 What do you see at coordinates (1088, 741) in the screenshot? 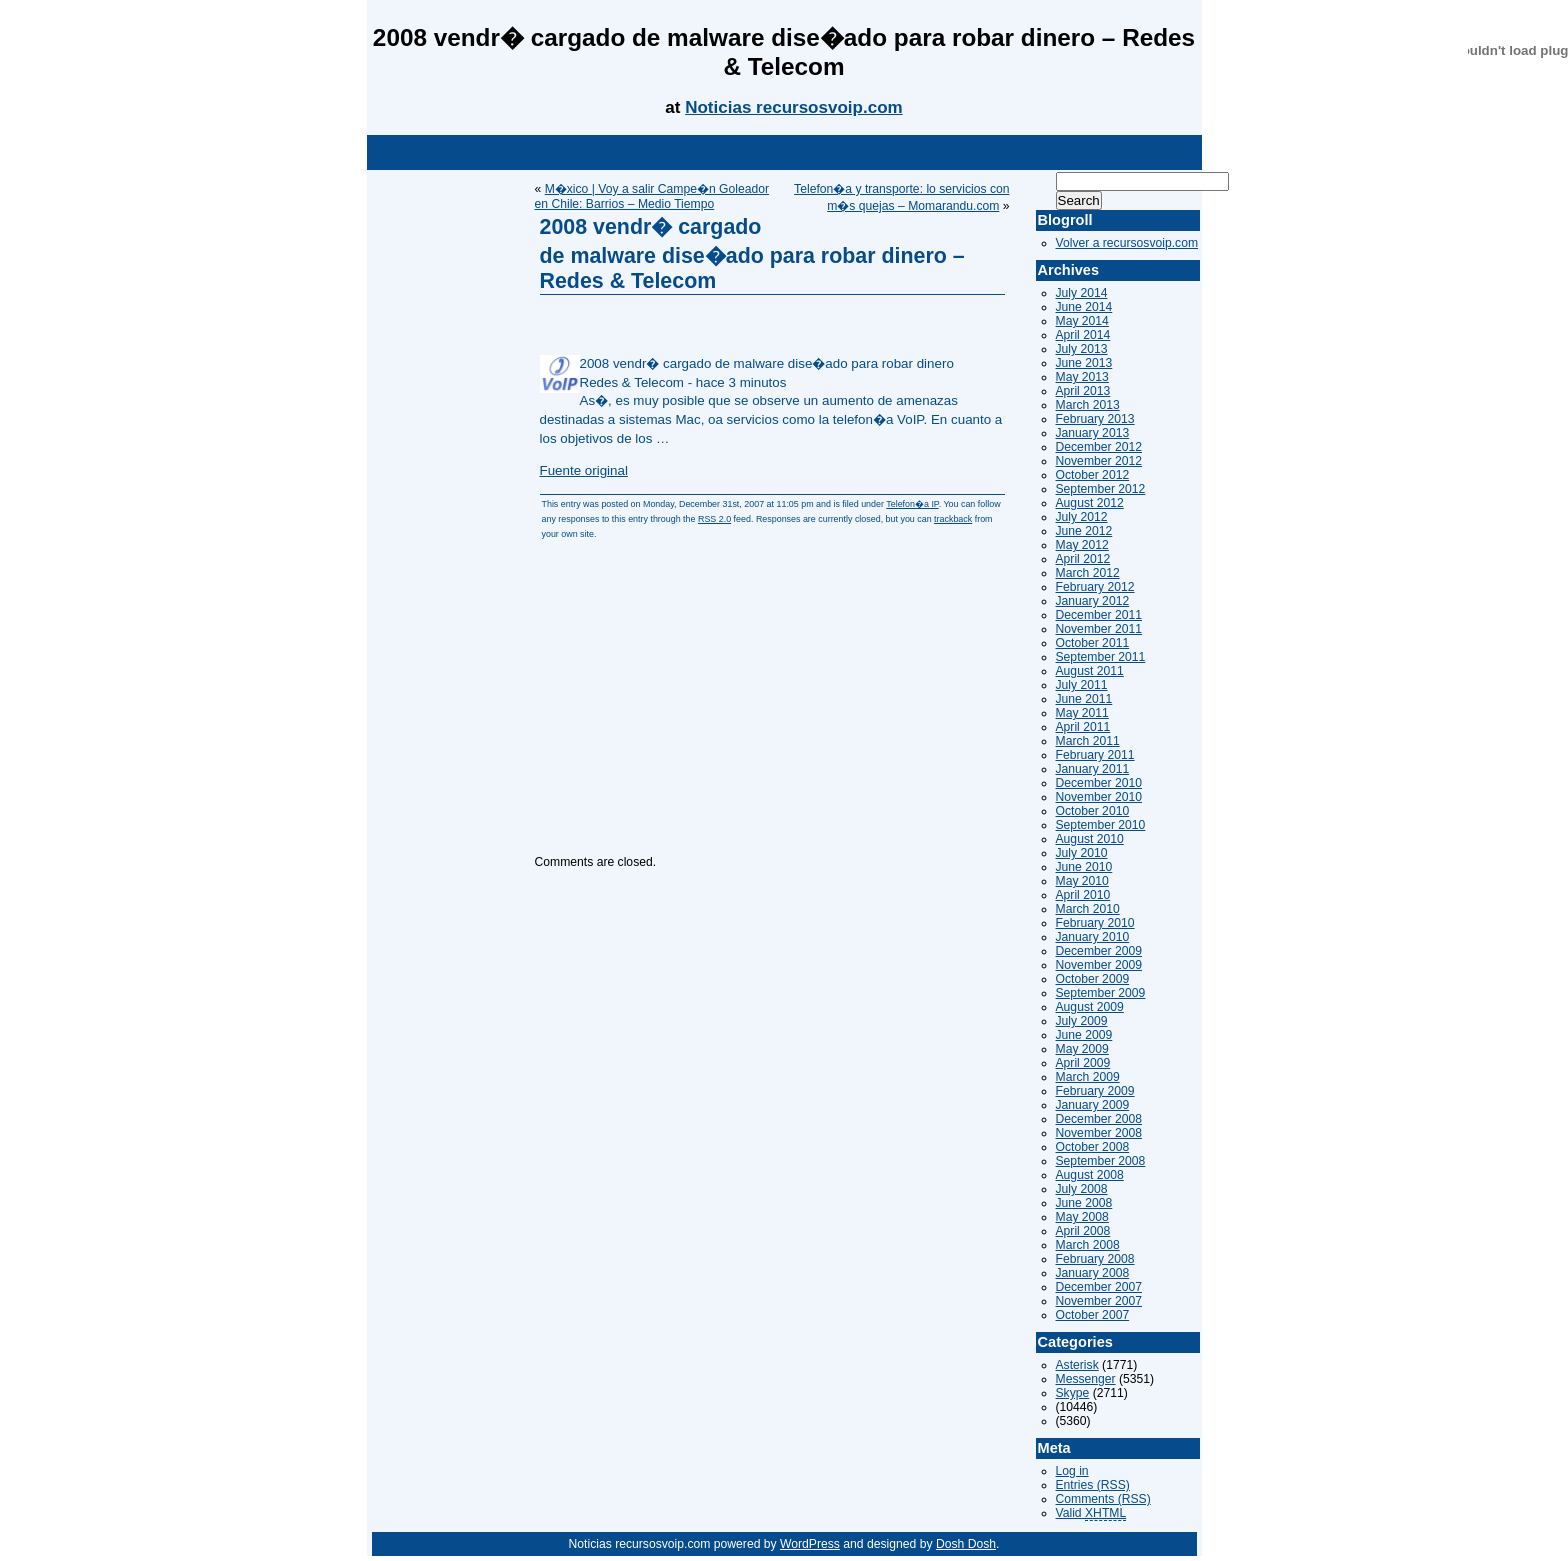
I see `March 2011` at bounding box center [1088, 741].